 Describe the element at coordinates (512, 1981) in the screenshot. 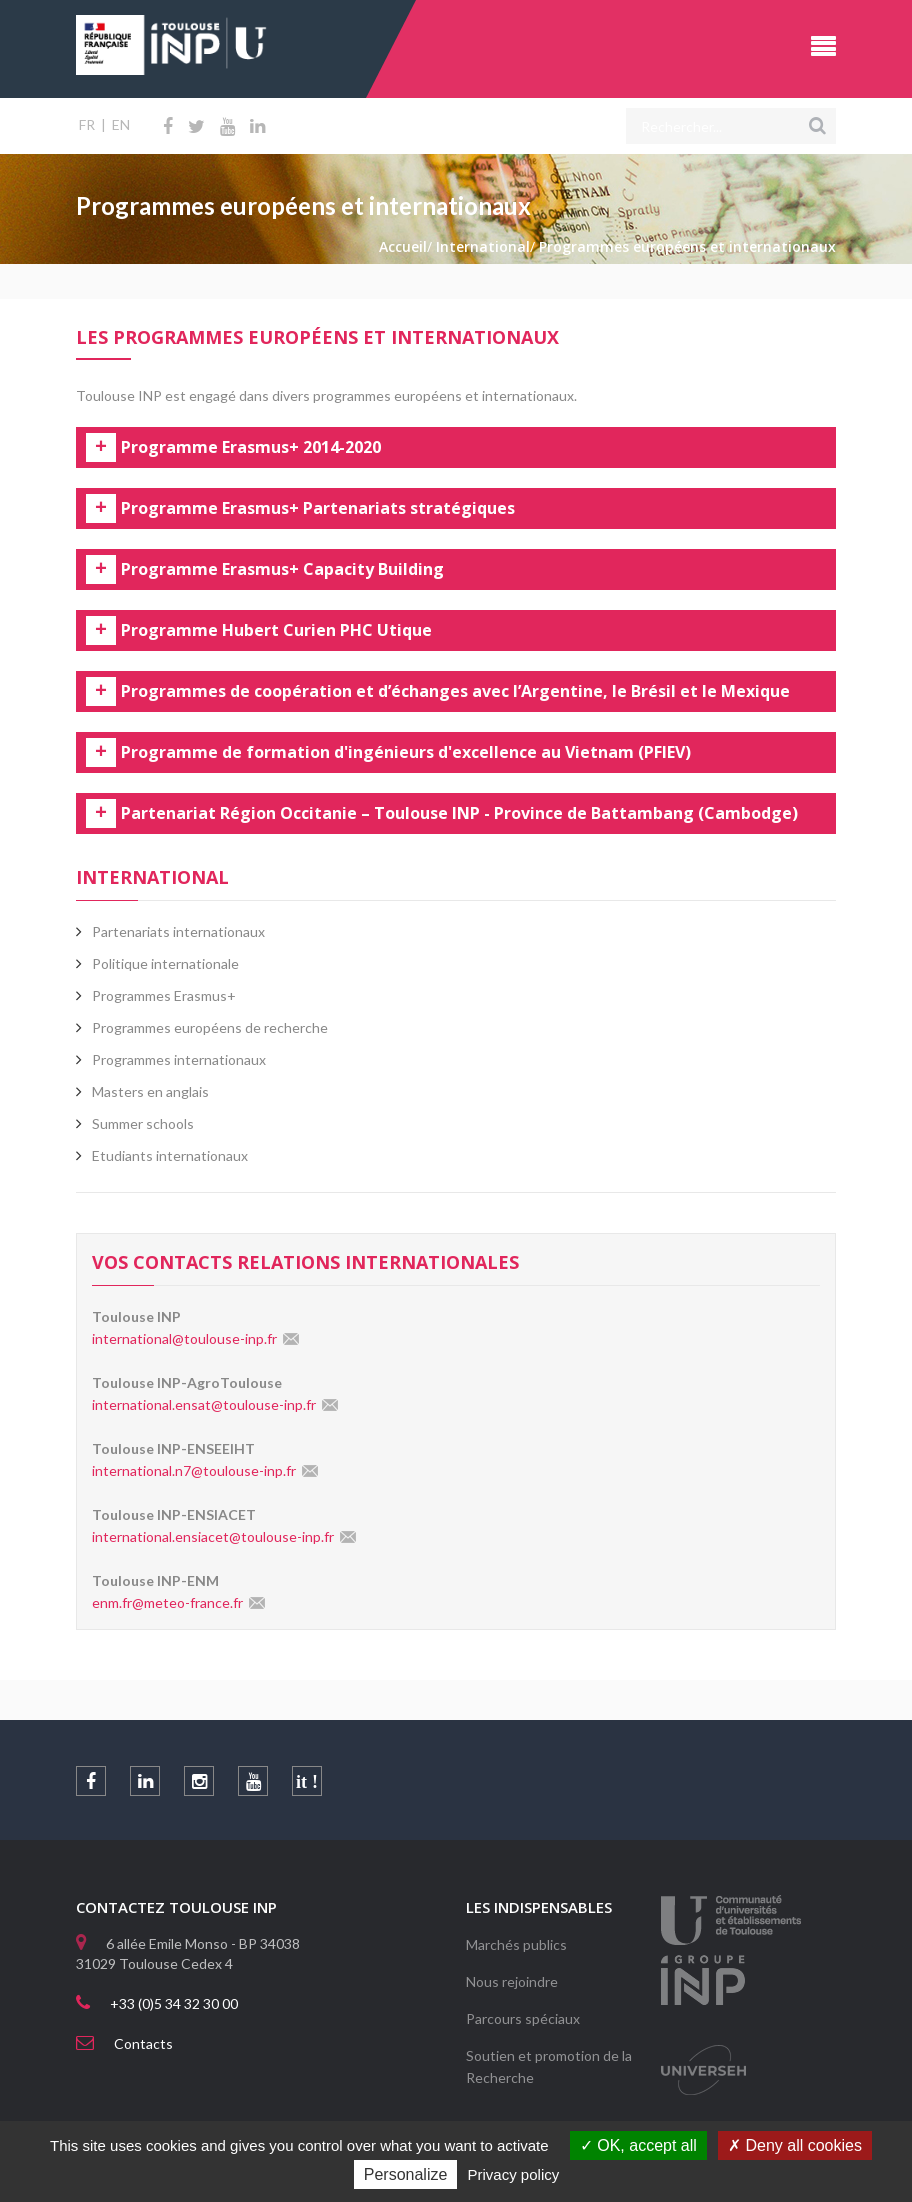

I see `Nous rejoindre` at that location.